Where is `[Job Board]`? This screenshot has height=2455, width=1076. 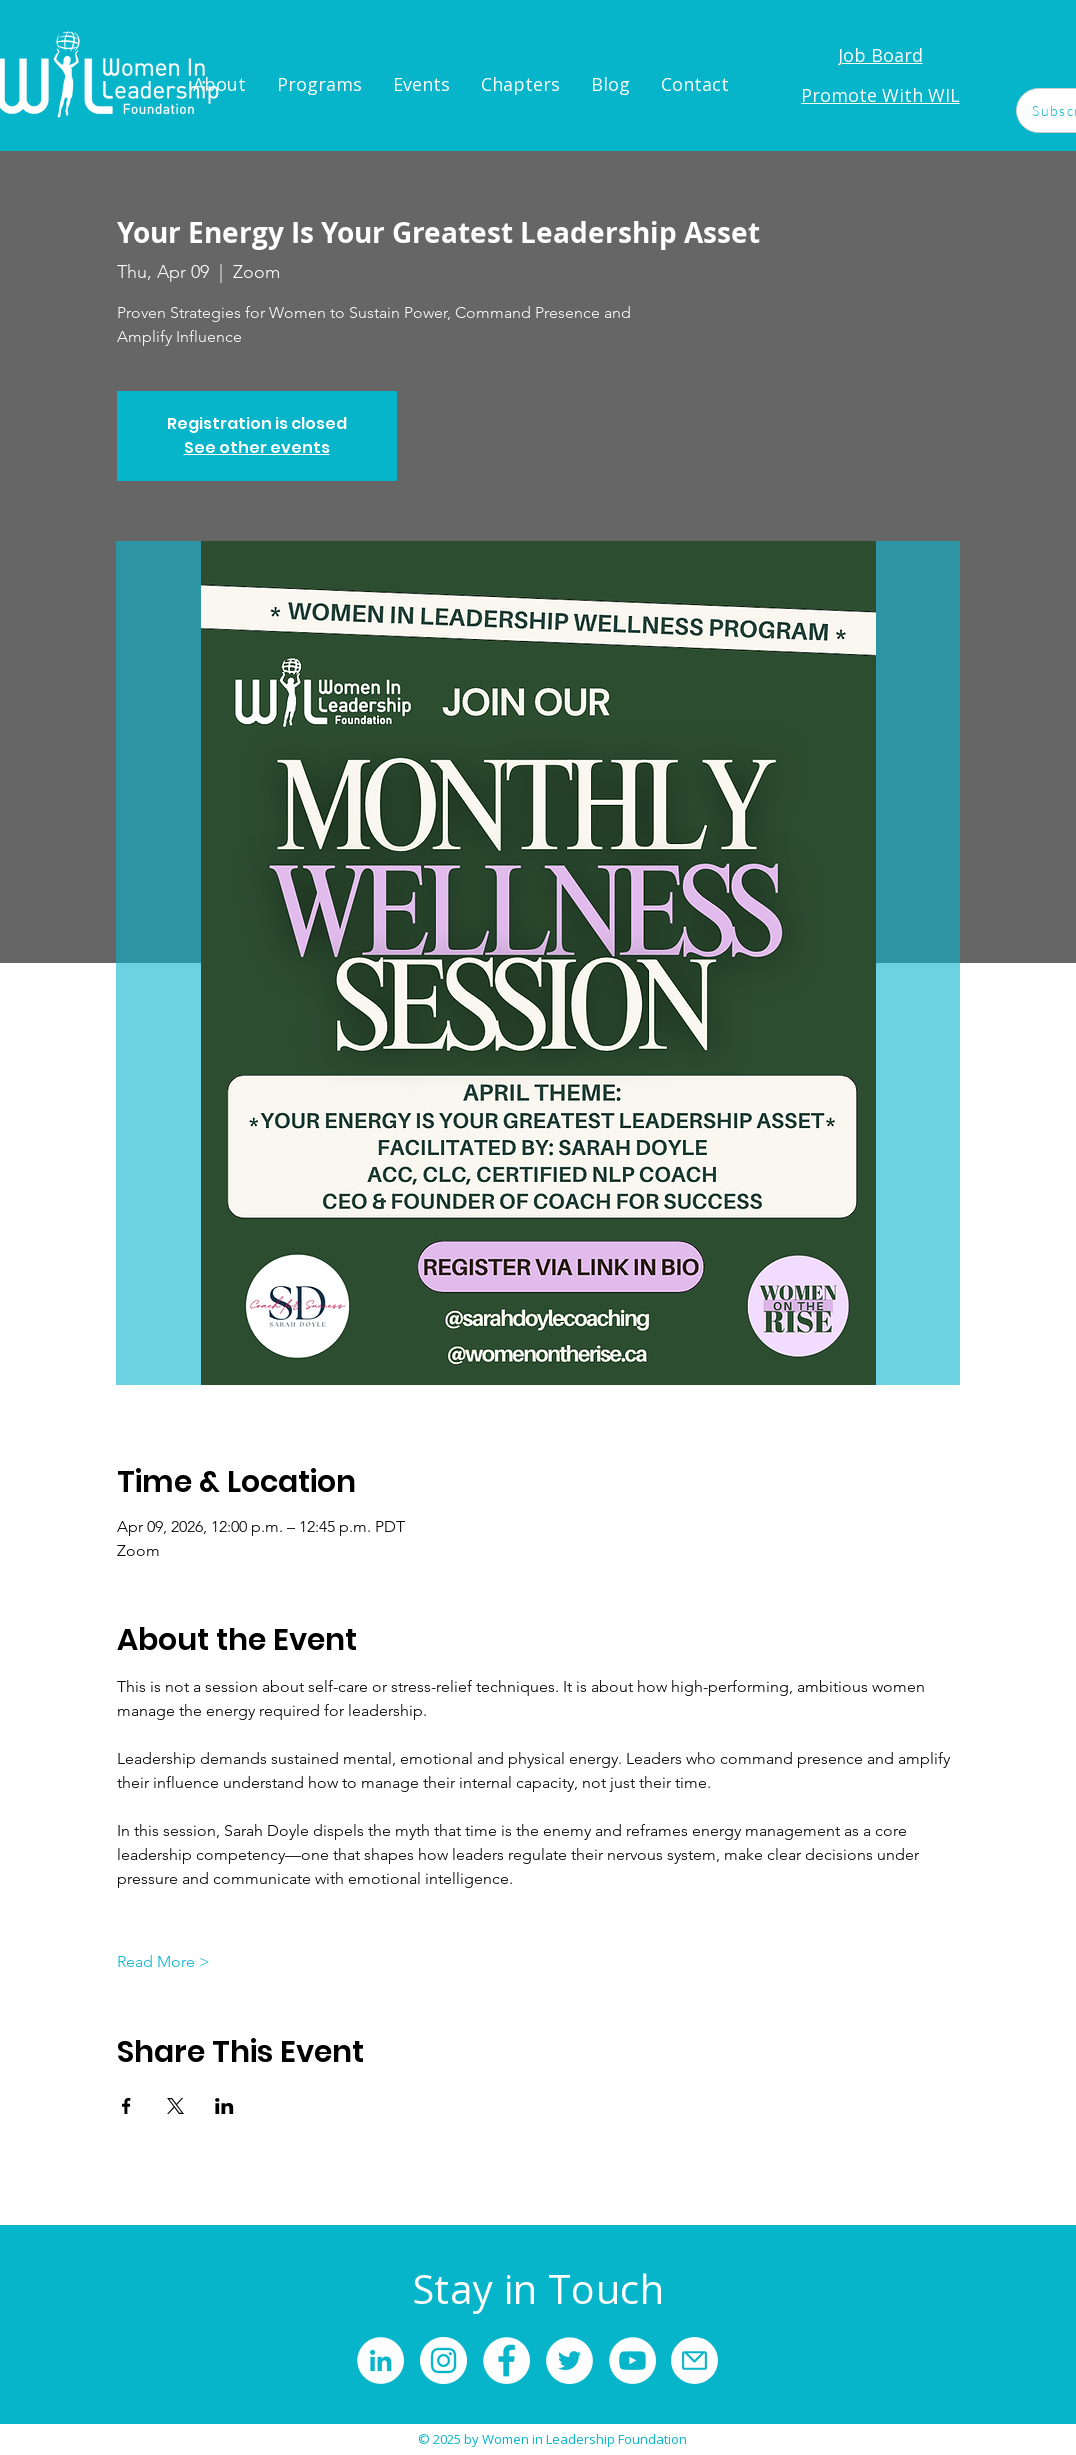 [Job Board] is located at coordinates (880, 55).